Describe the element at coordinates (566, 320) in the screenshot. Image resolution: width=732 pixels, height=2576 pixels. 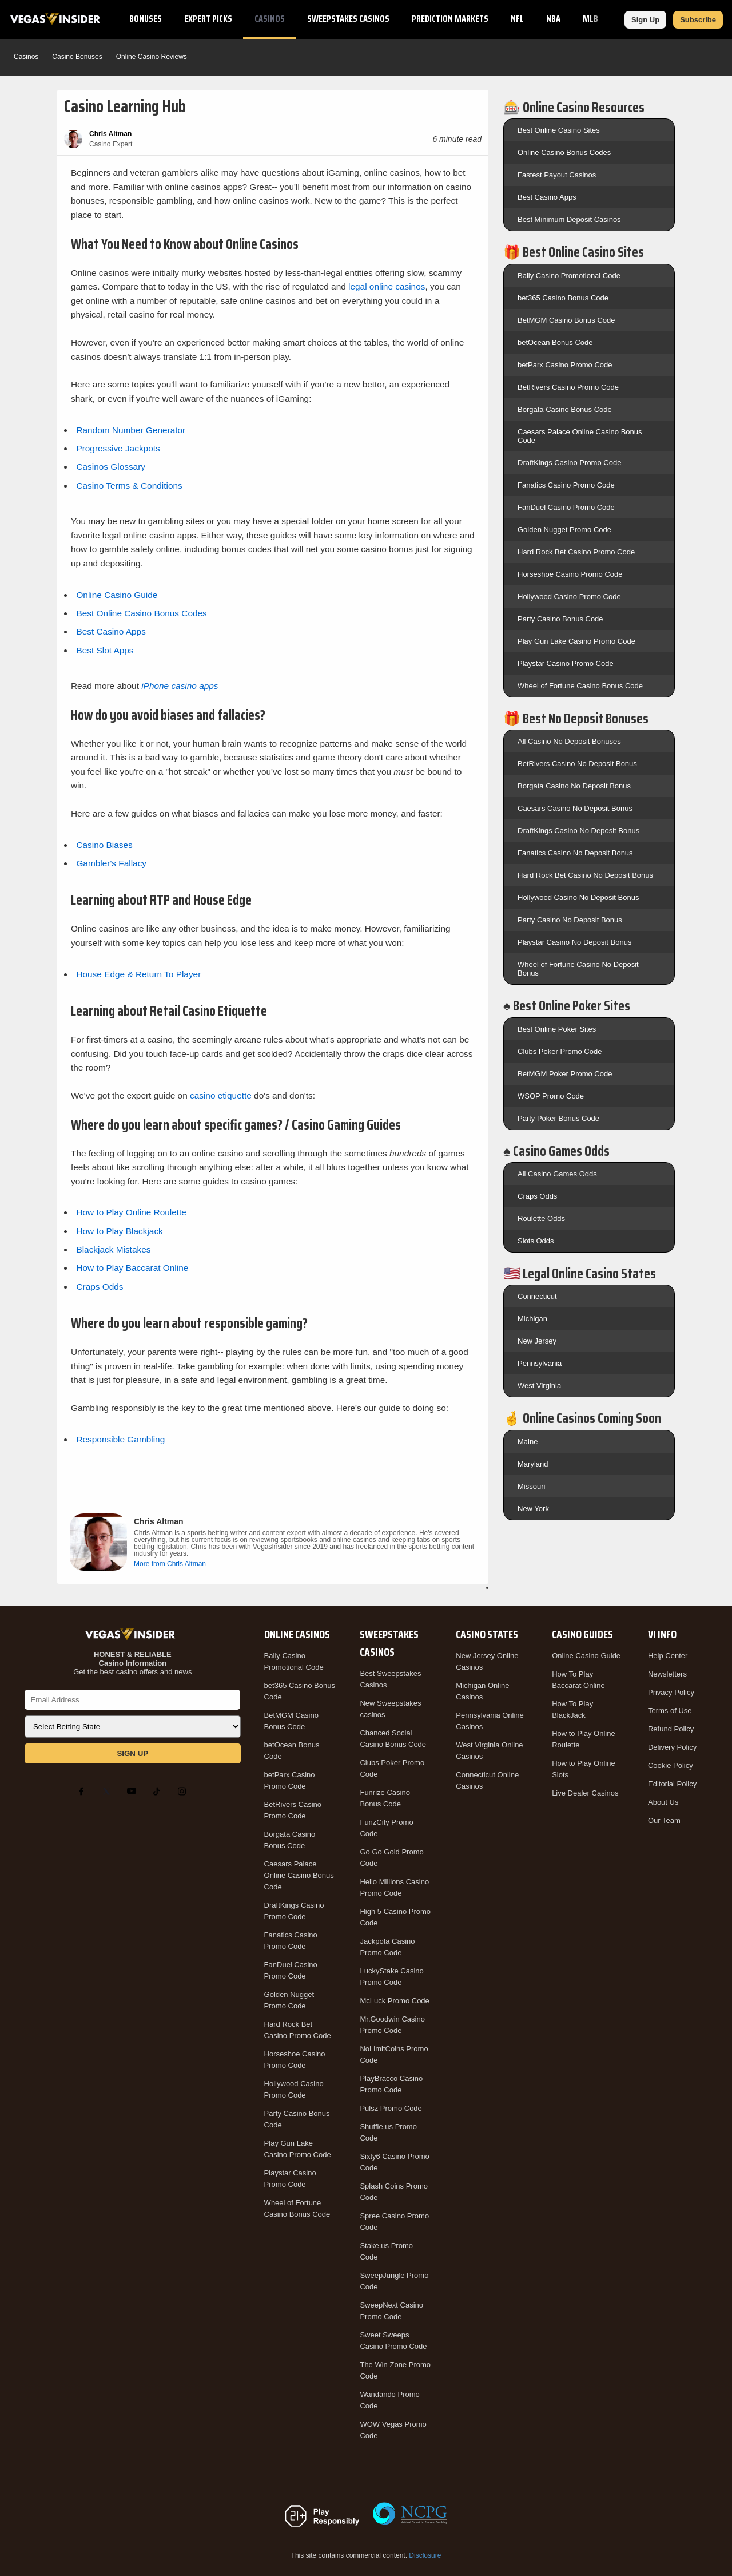
I see `BetMGM Casino Bonus Code` at that location.